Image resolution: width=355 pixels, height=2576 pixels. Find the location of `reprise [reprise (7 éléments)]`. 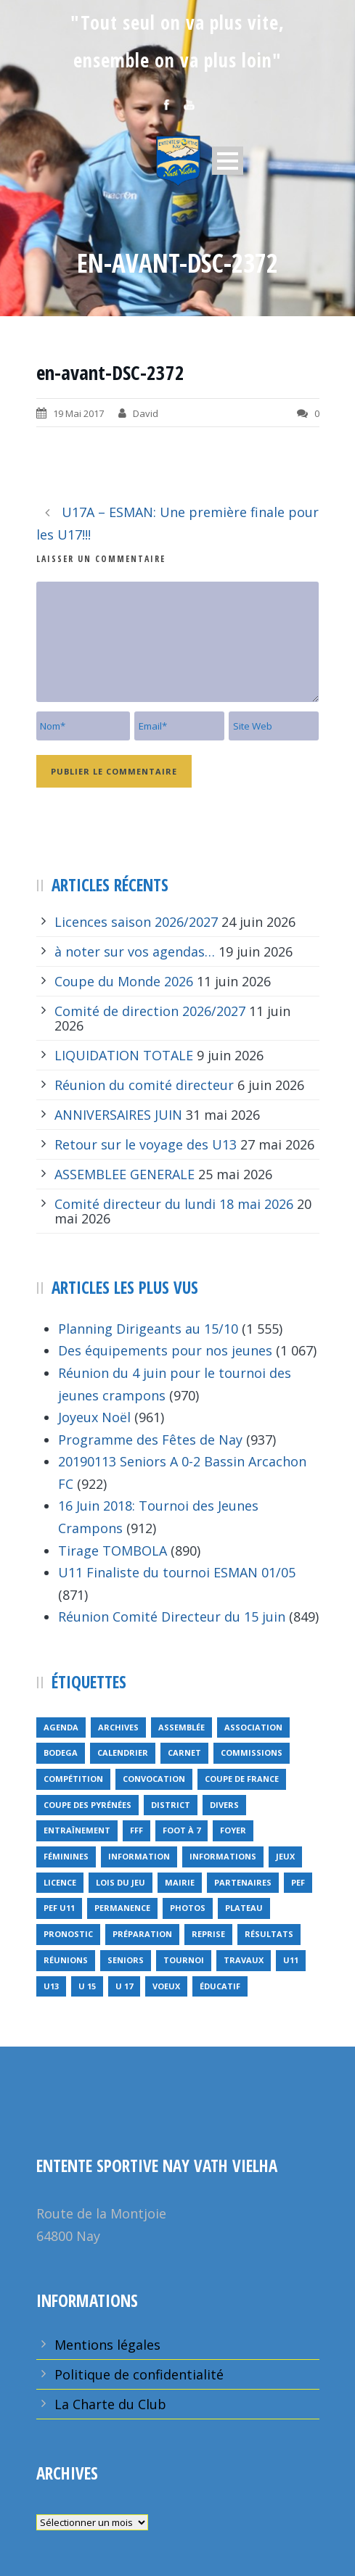

reprise [reprise (7 éléments)] is located at coordinates (208, 1933).